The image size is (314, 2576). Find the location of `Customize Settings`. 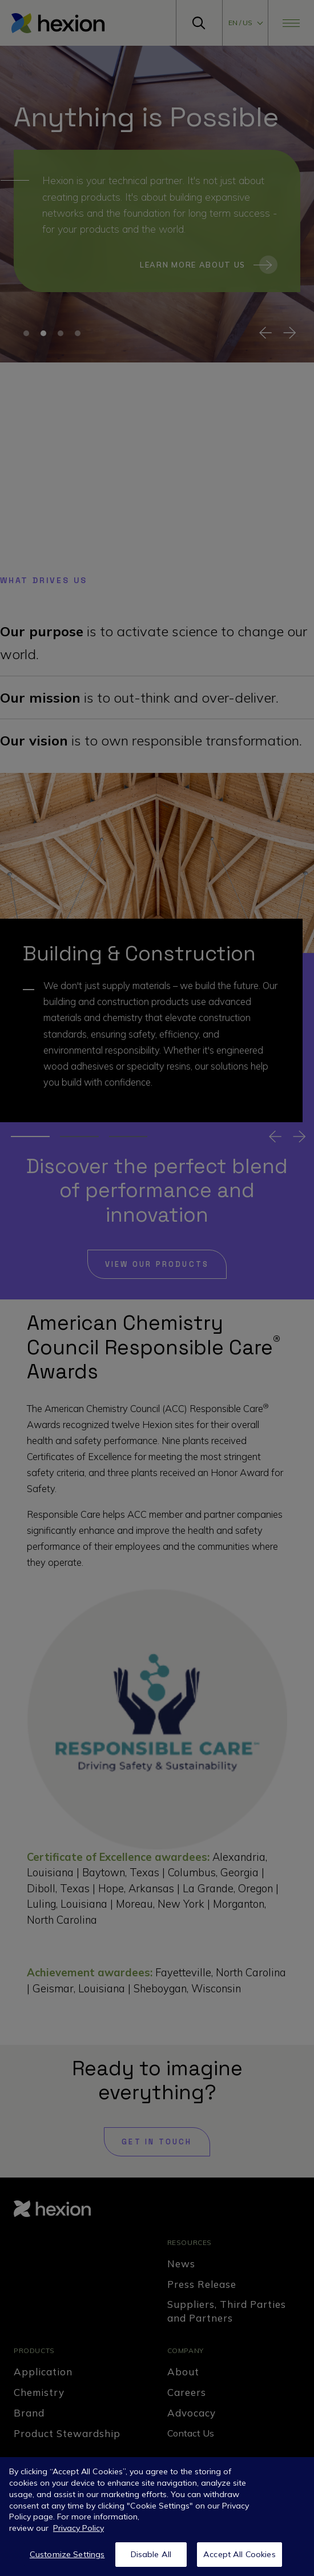

Customize Settings is located at coordinates (67, 2554).